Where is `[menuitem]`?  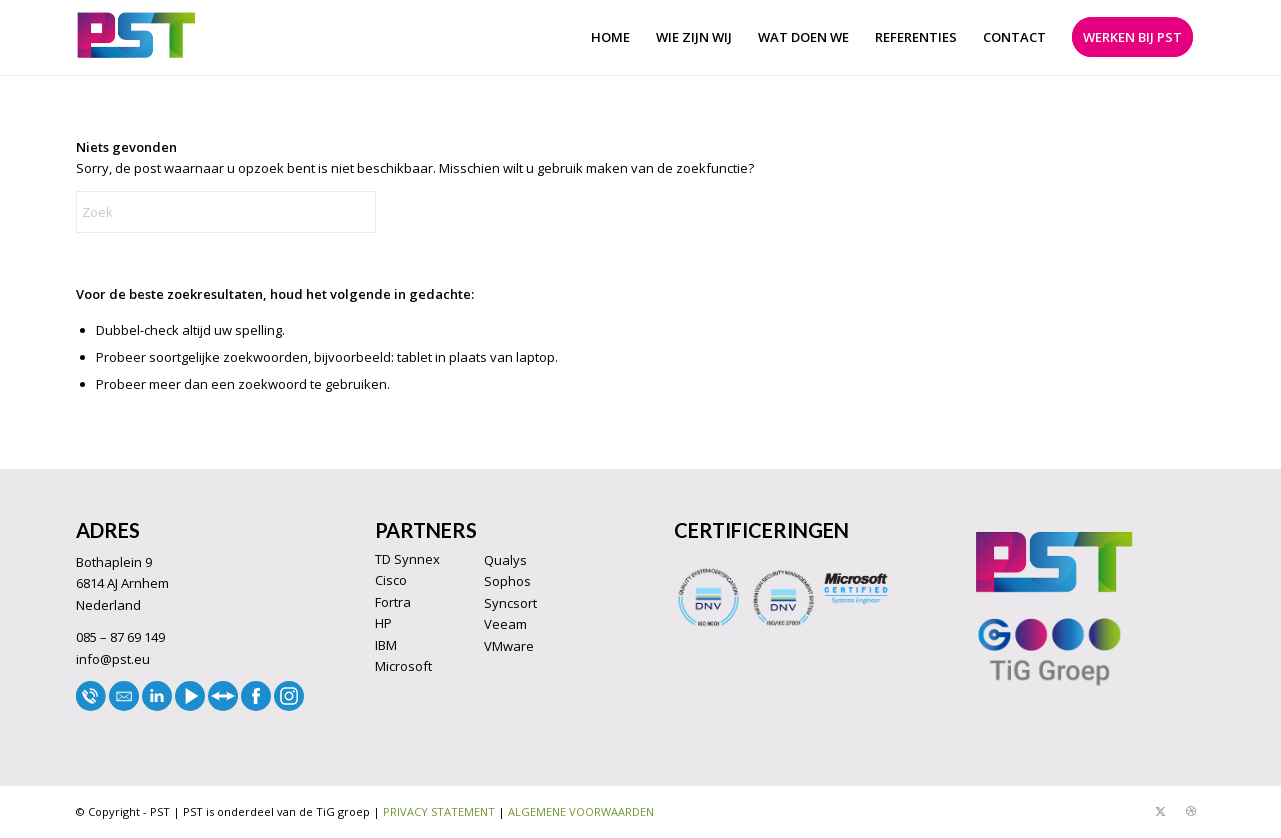
[menuitem] is located at coordinates (610, 37).